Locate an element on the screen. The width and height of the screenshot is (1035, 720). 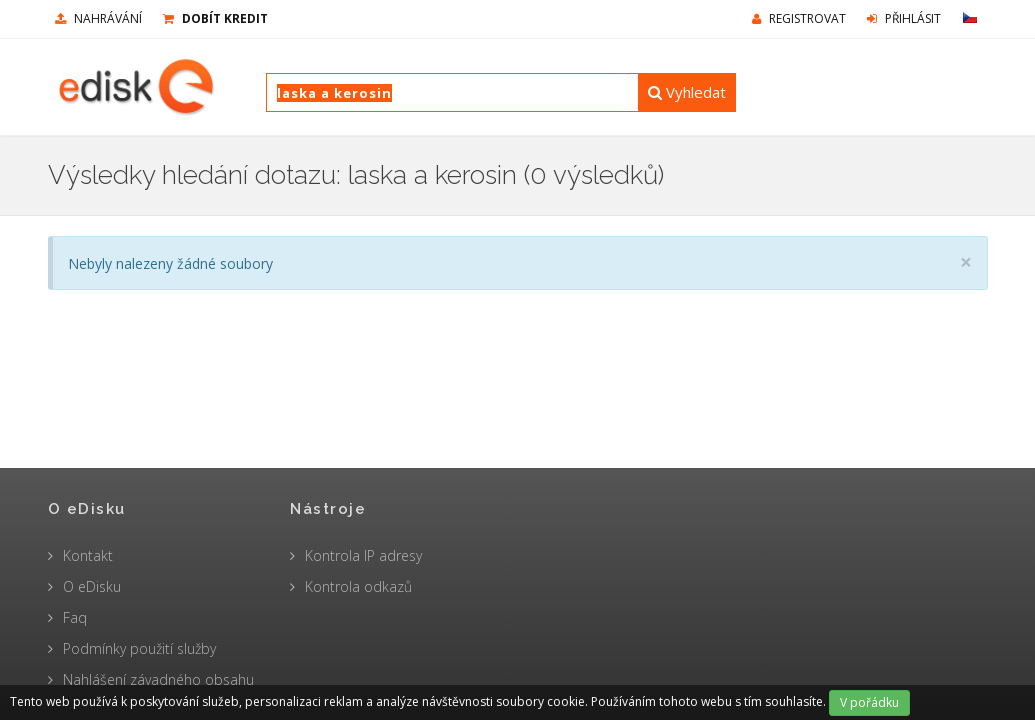
Přihlásit is located at coordinates (904, 18).